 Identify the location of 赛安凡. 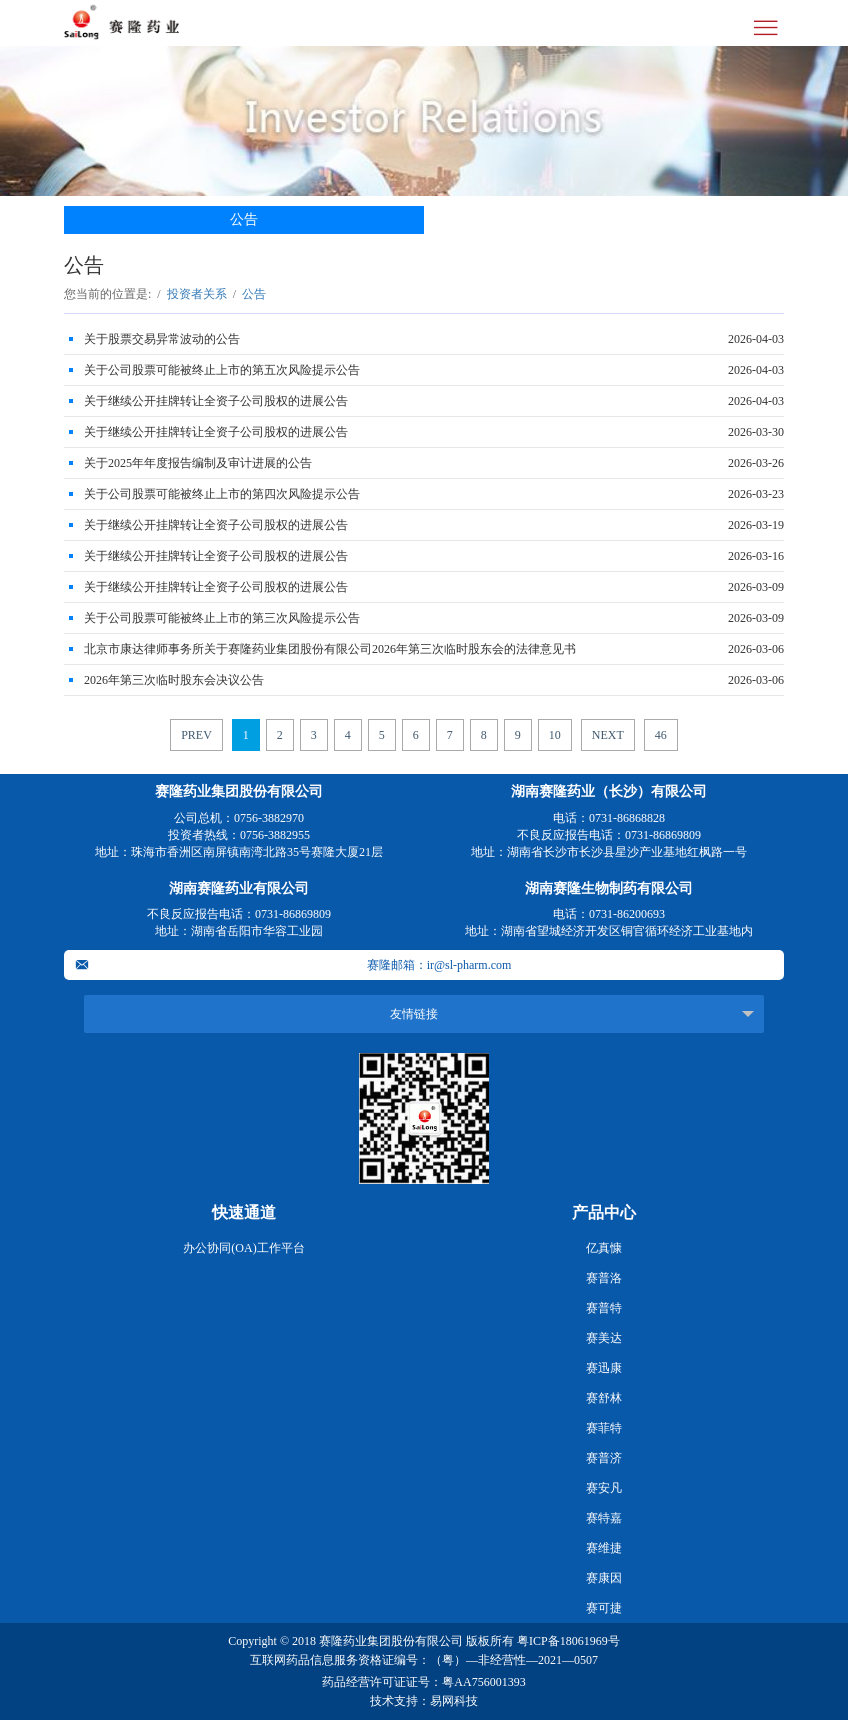
(604, 1488).